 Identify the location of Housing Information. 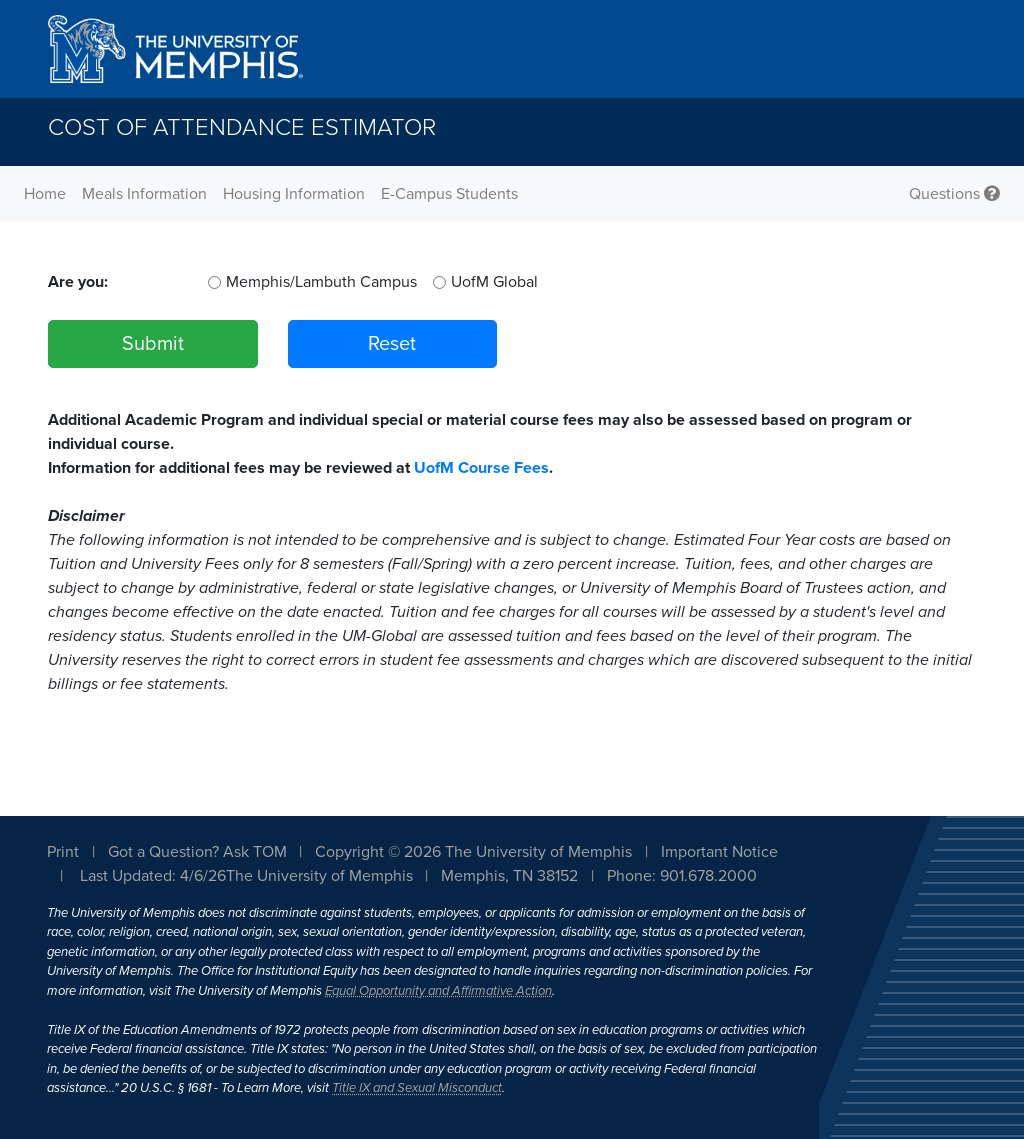
(294, 194).